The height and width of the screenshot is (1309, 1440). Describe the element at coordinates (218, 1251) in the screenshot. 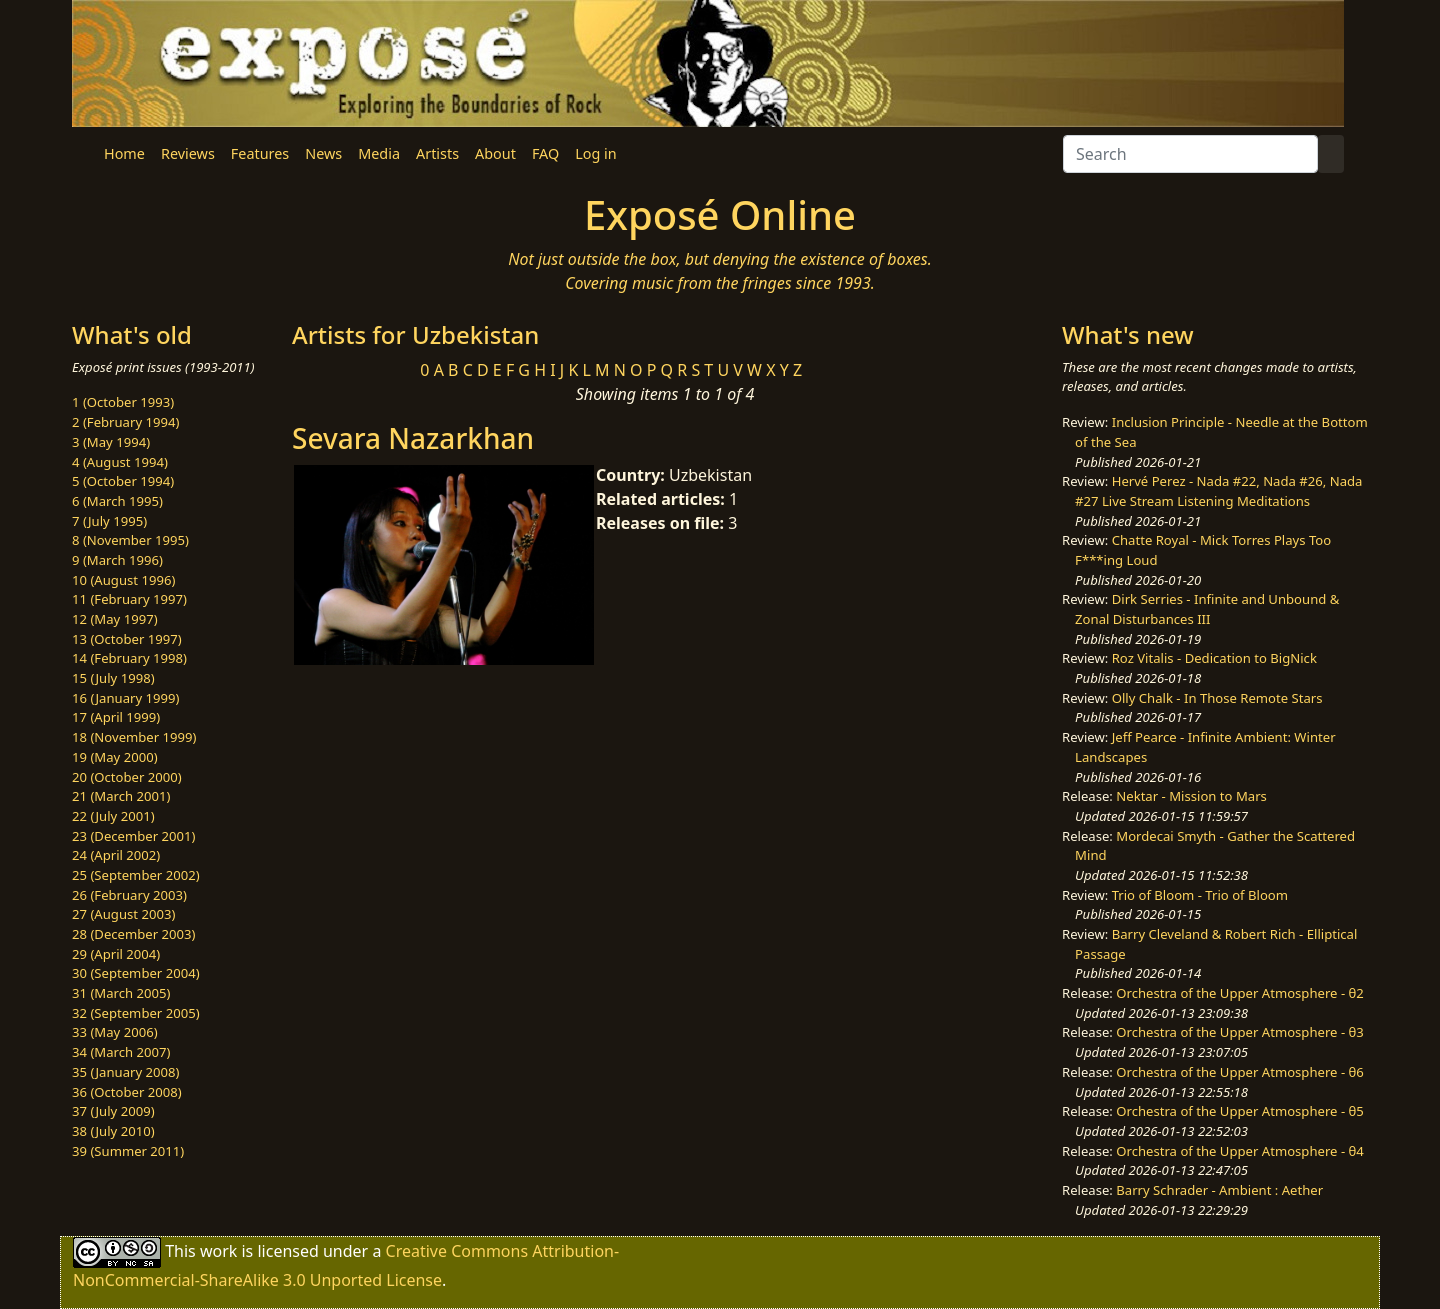

I see `work` at that location.